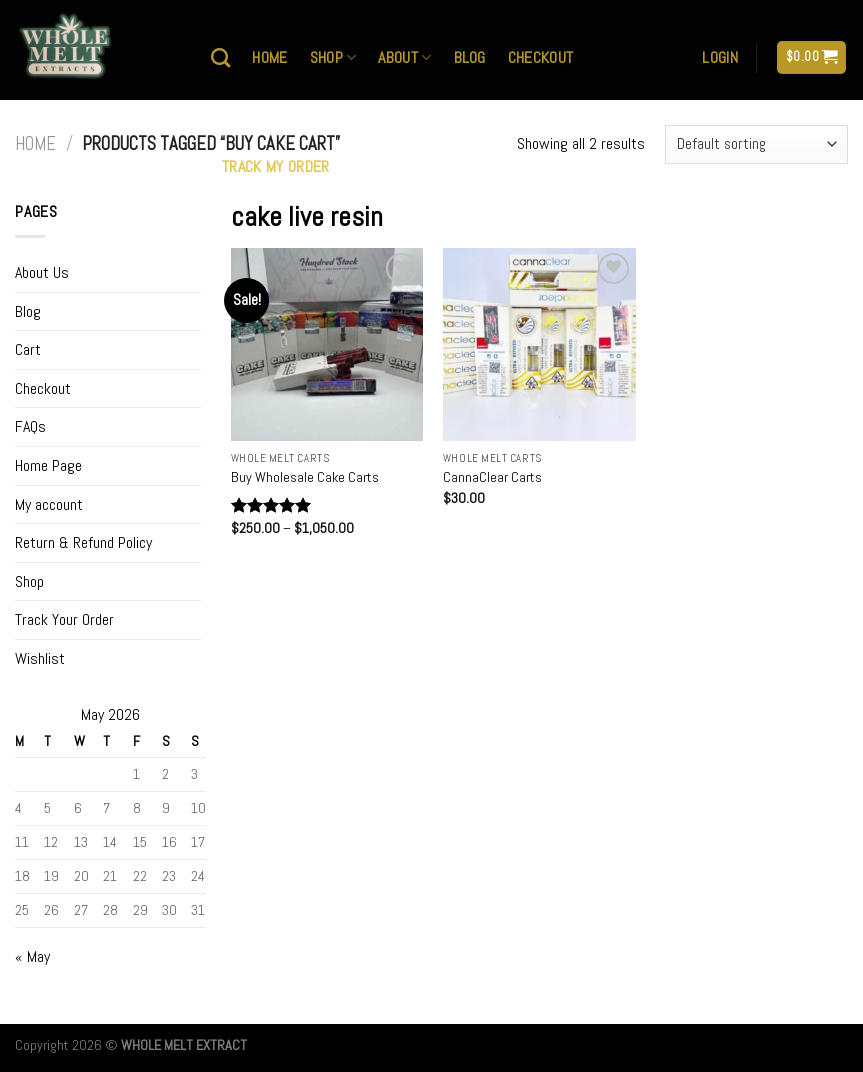 This screenshot has width=863, height=1072. I want to click on Home Page, so click(48, 465).